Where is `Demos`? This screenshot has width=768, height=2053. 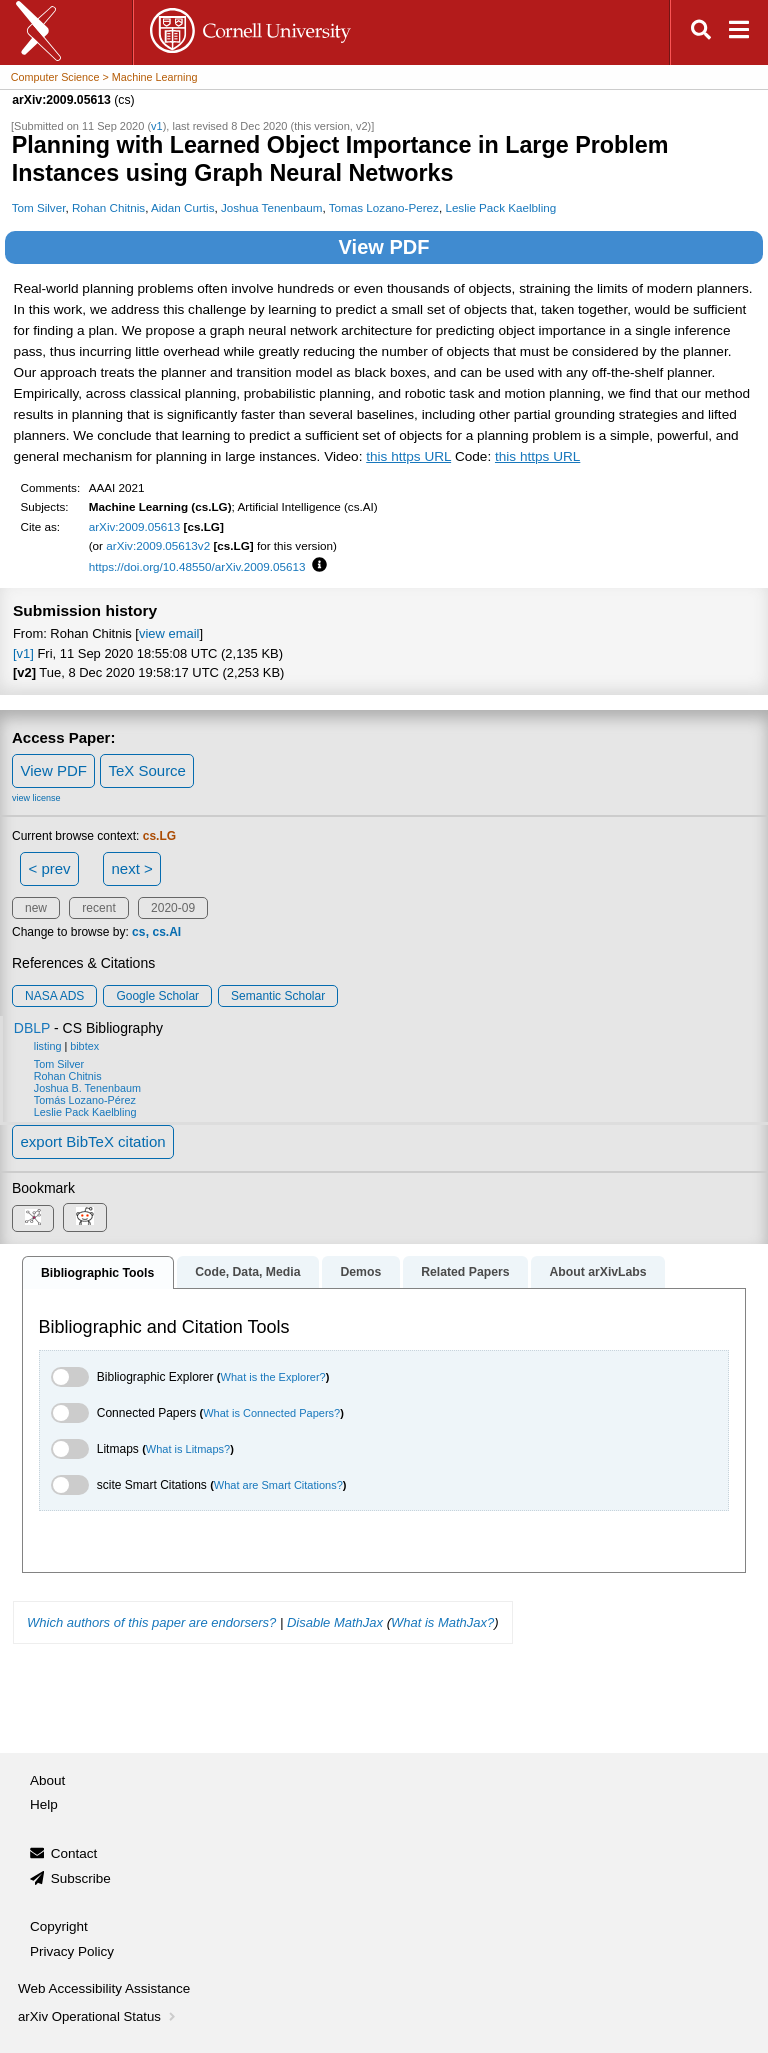
Demos is located at coordinates (360, 1272).